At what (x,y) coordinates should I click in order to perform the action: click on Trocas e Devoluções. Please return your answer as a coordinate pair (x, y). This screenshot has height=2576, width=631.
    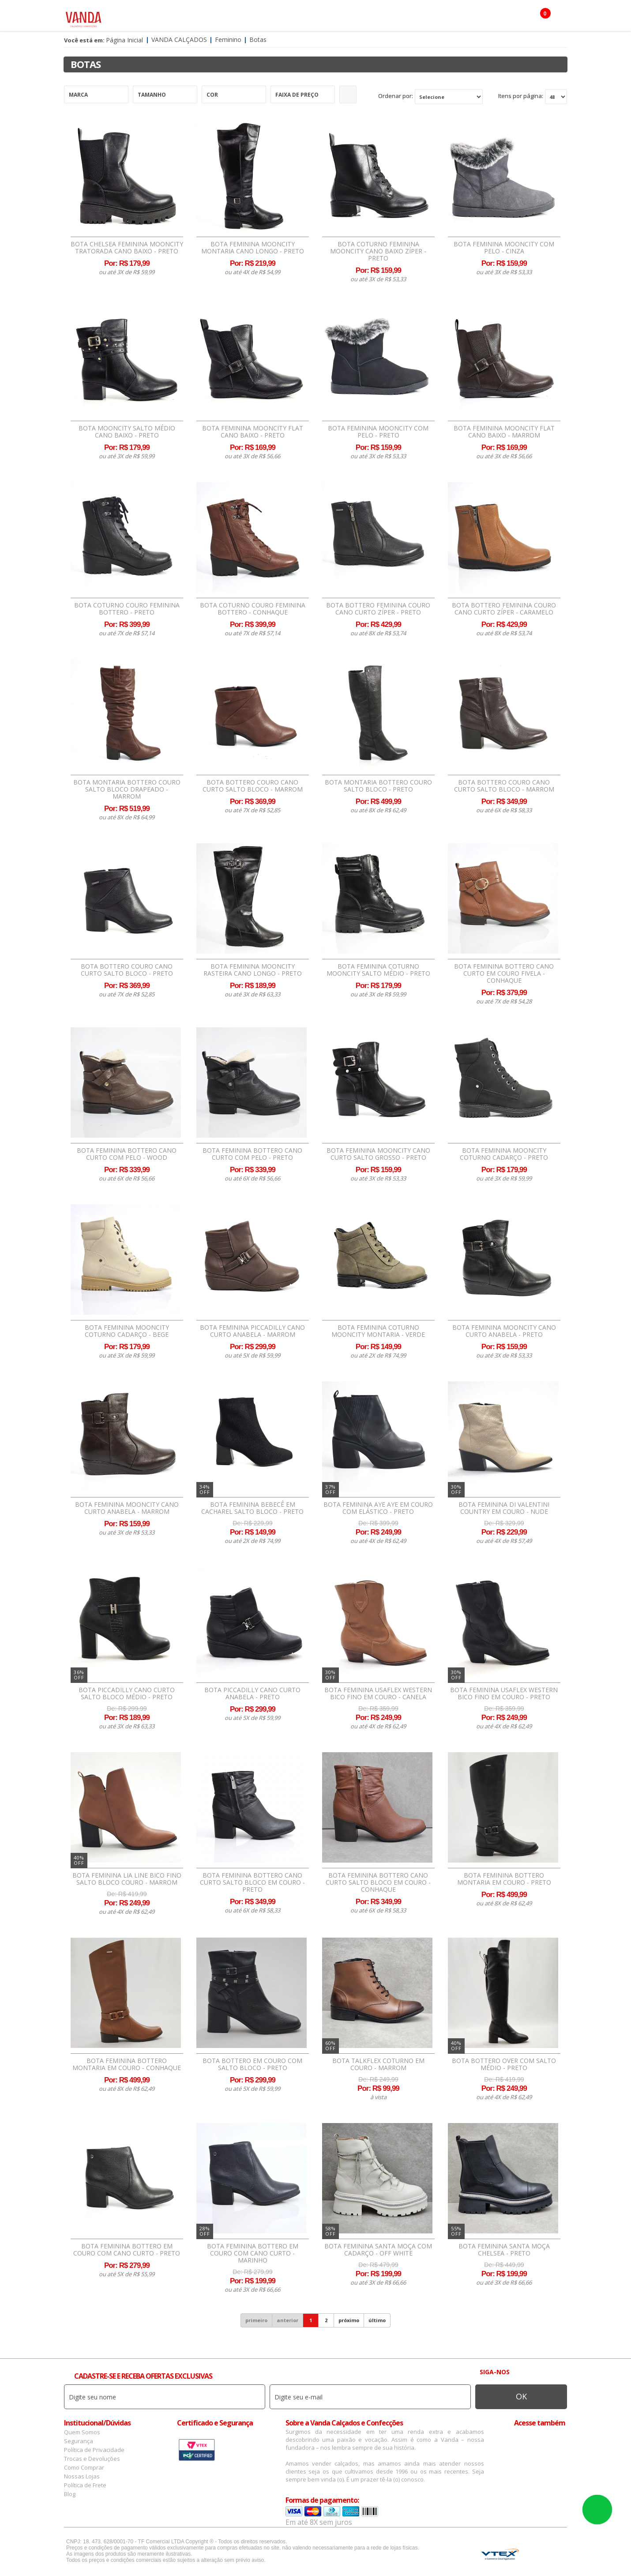
    Looking at the image, I should click on (92, 2459).